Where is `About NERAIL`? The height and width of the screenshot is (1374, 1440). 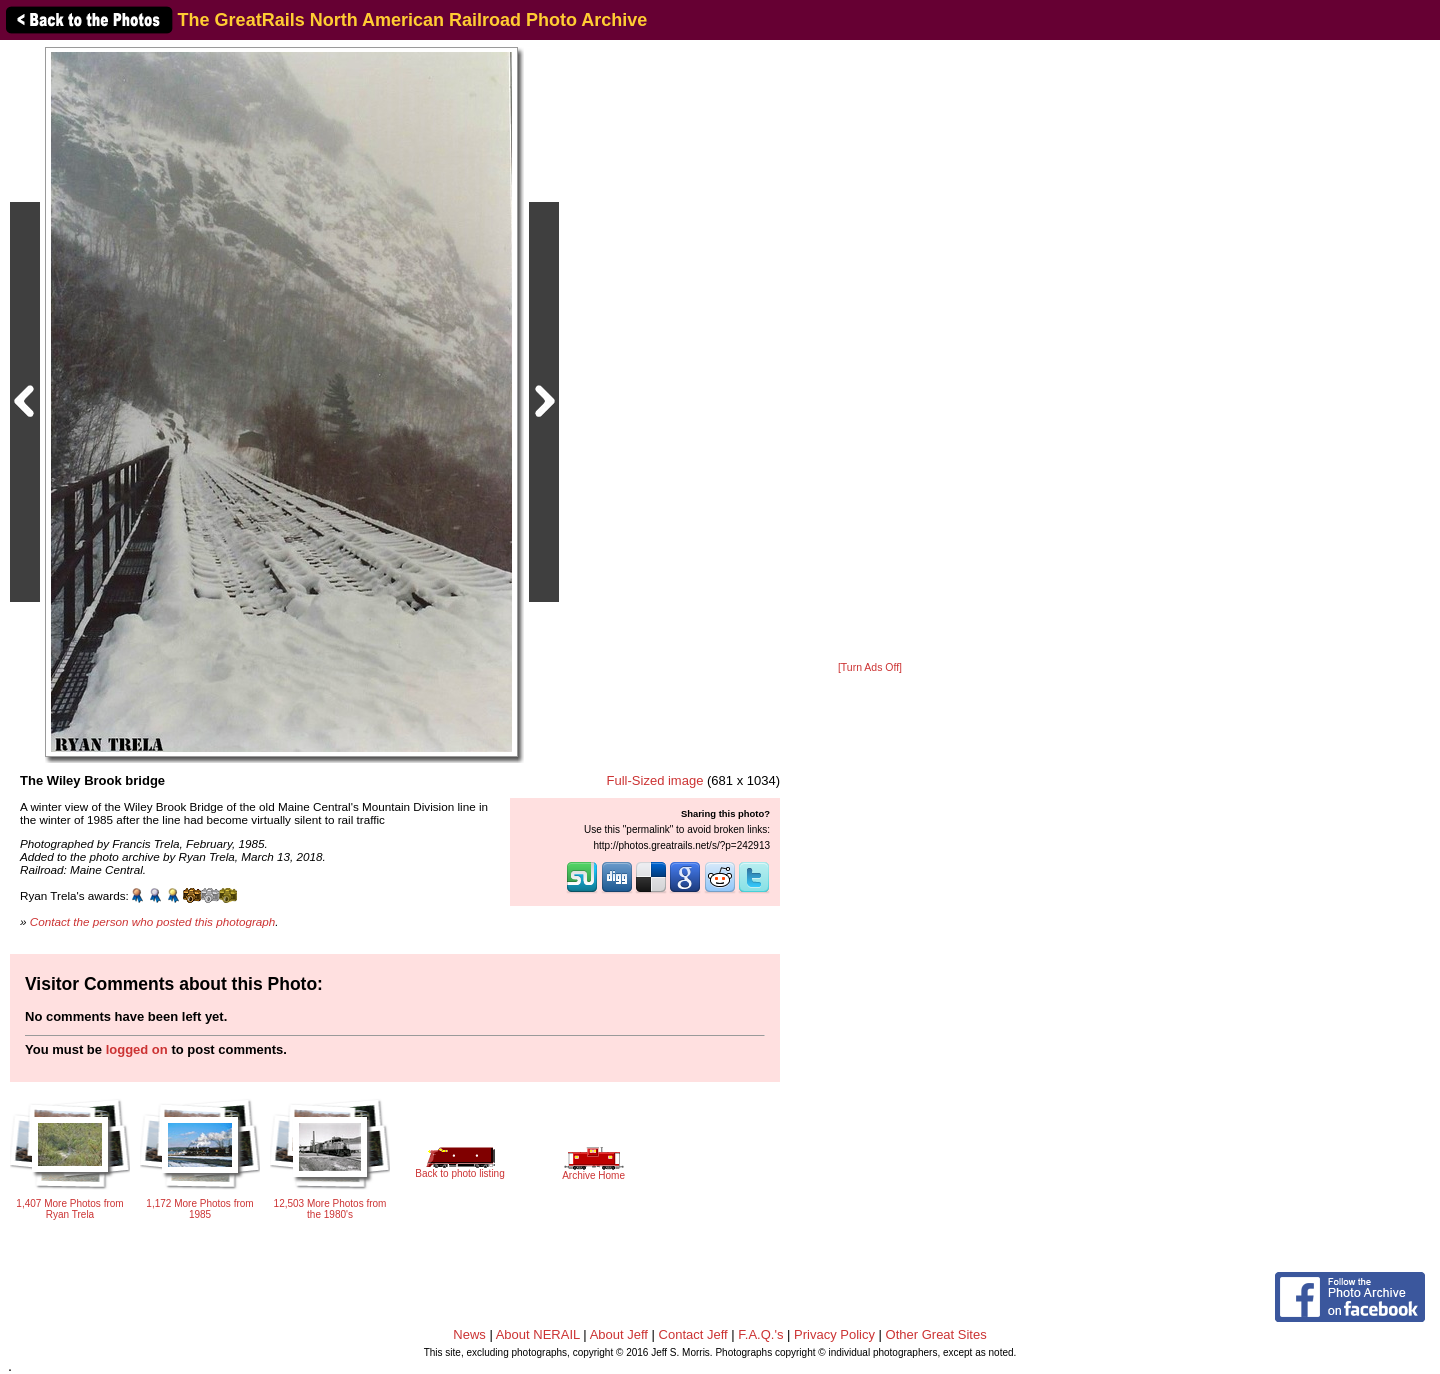
About NERAIL is located at coordinates (538, 1334).